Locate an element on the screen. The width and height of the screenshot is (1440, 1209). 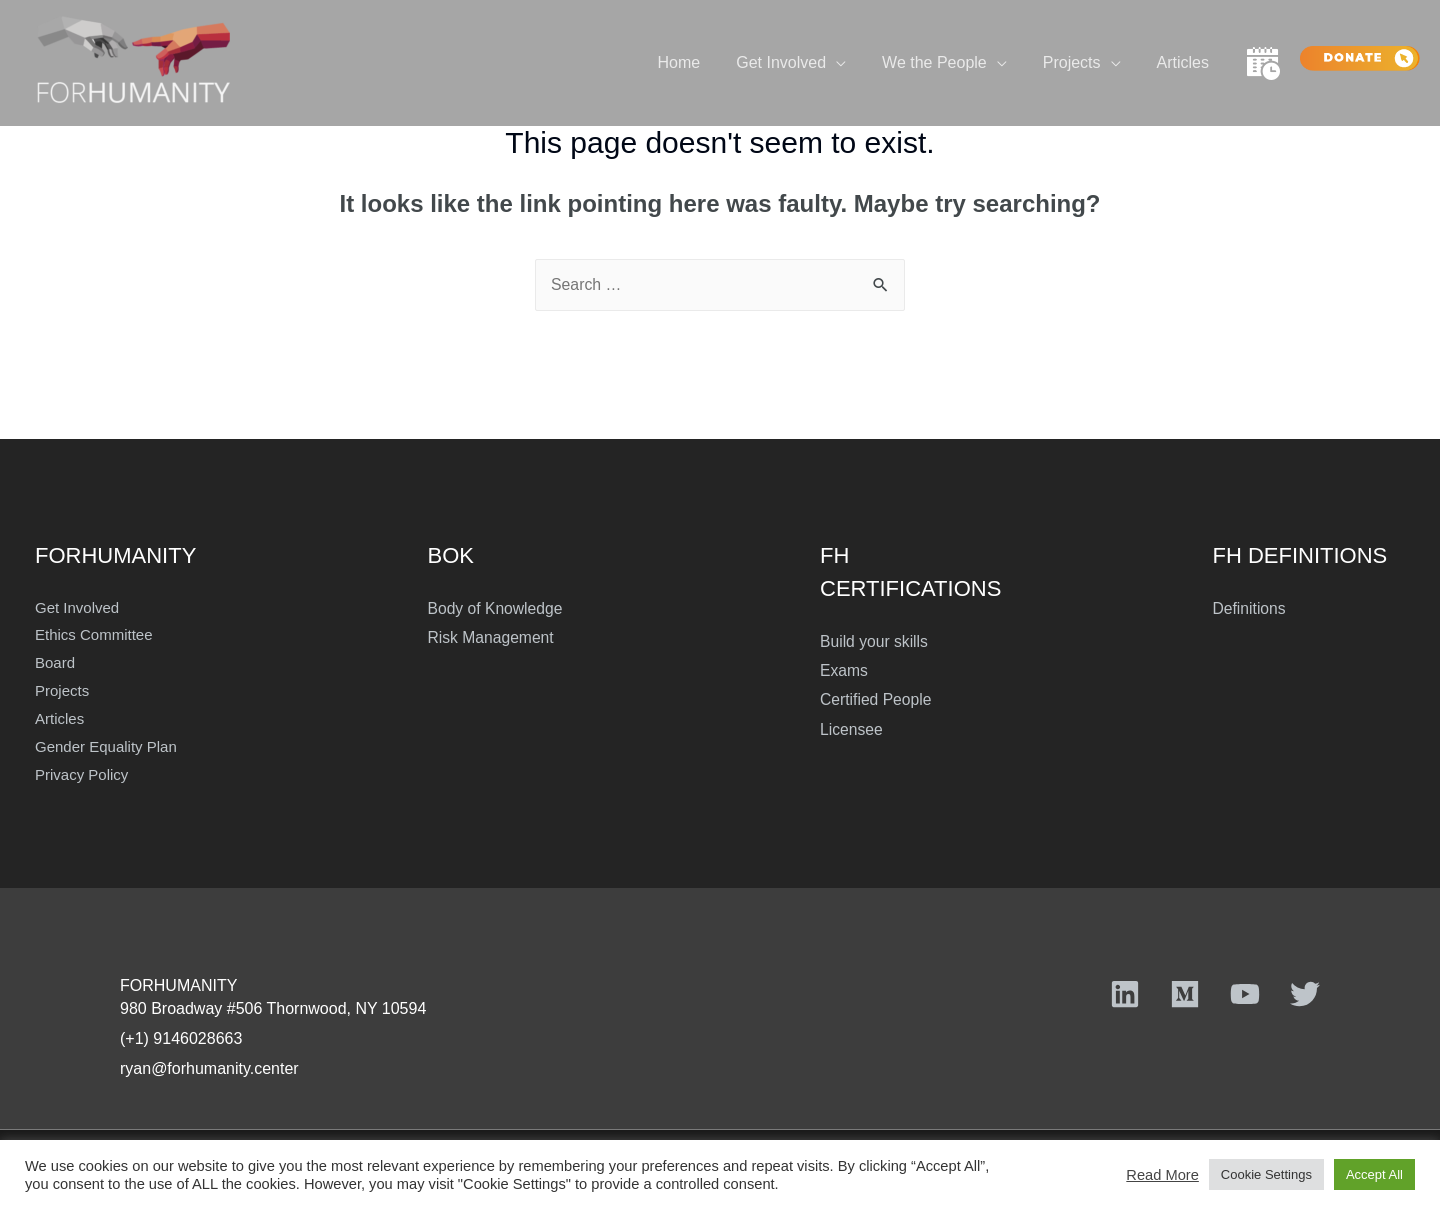
Licensee is located at coordinates (852, 730).